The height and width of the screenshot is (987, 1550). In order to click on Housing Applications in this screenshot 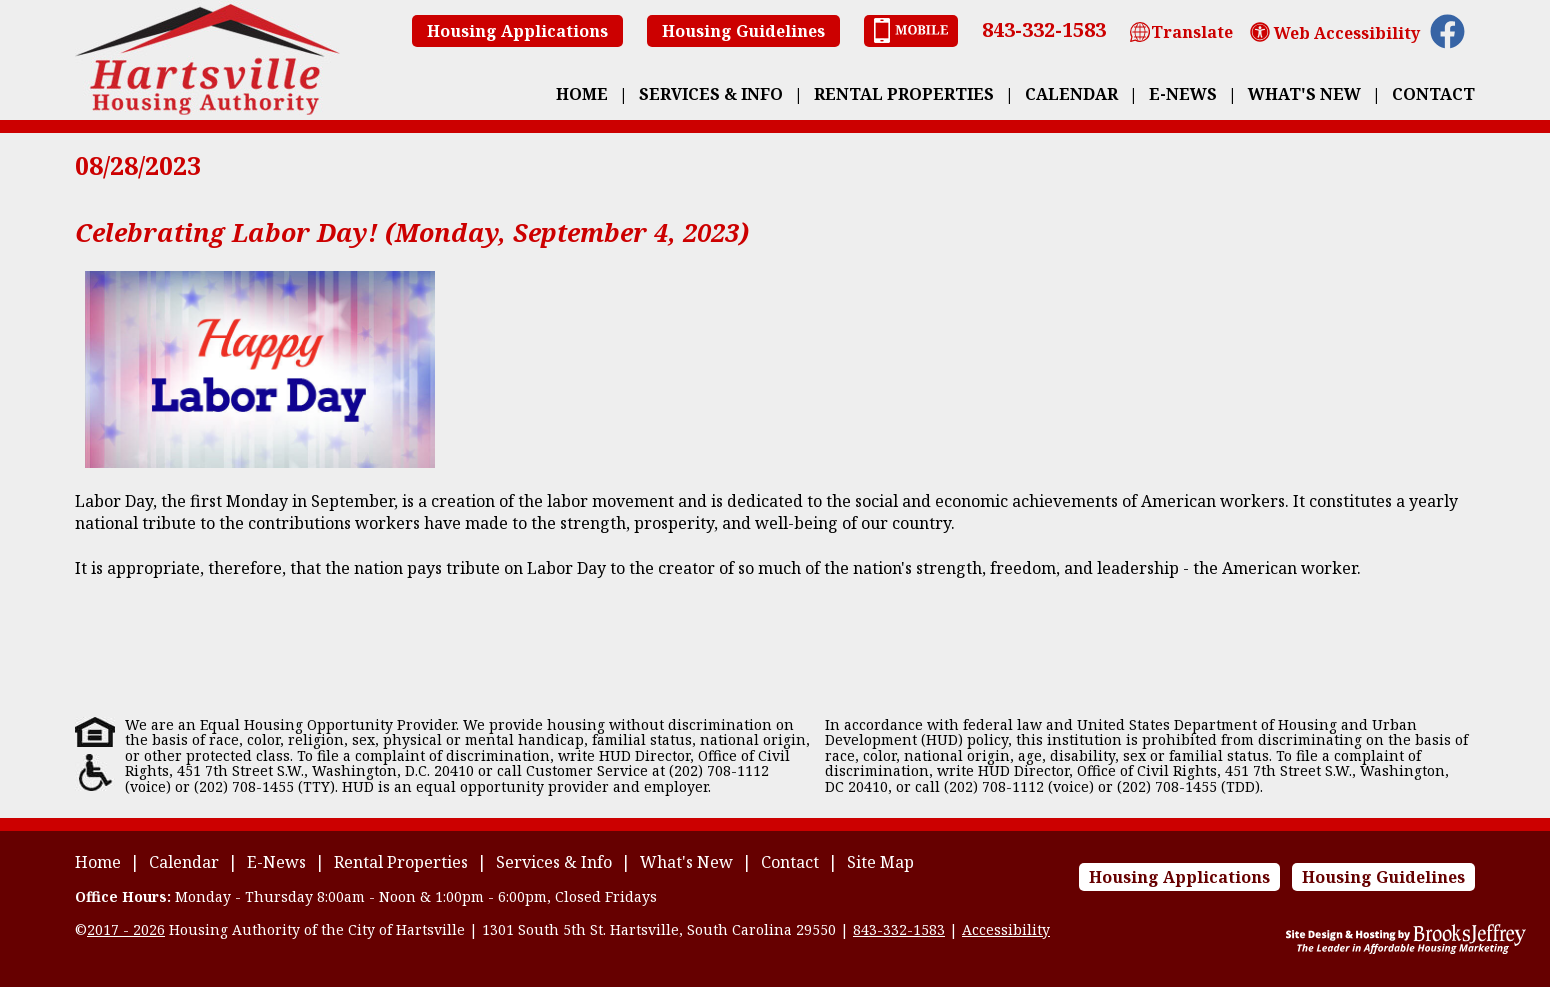, I will do `click(517, 31)`.